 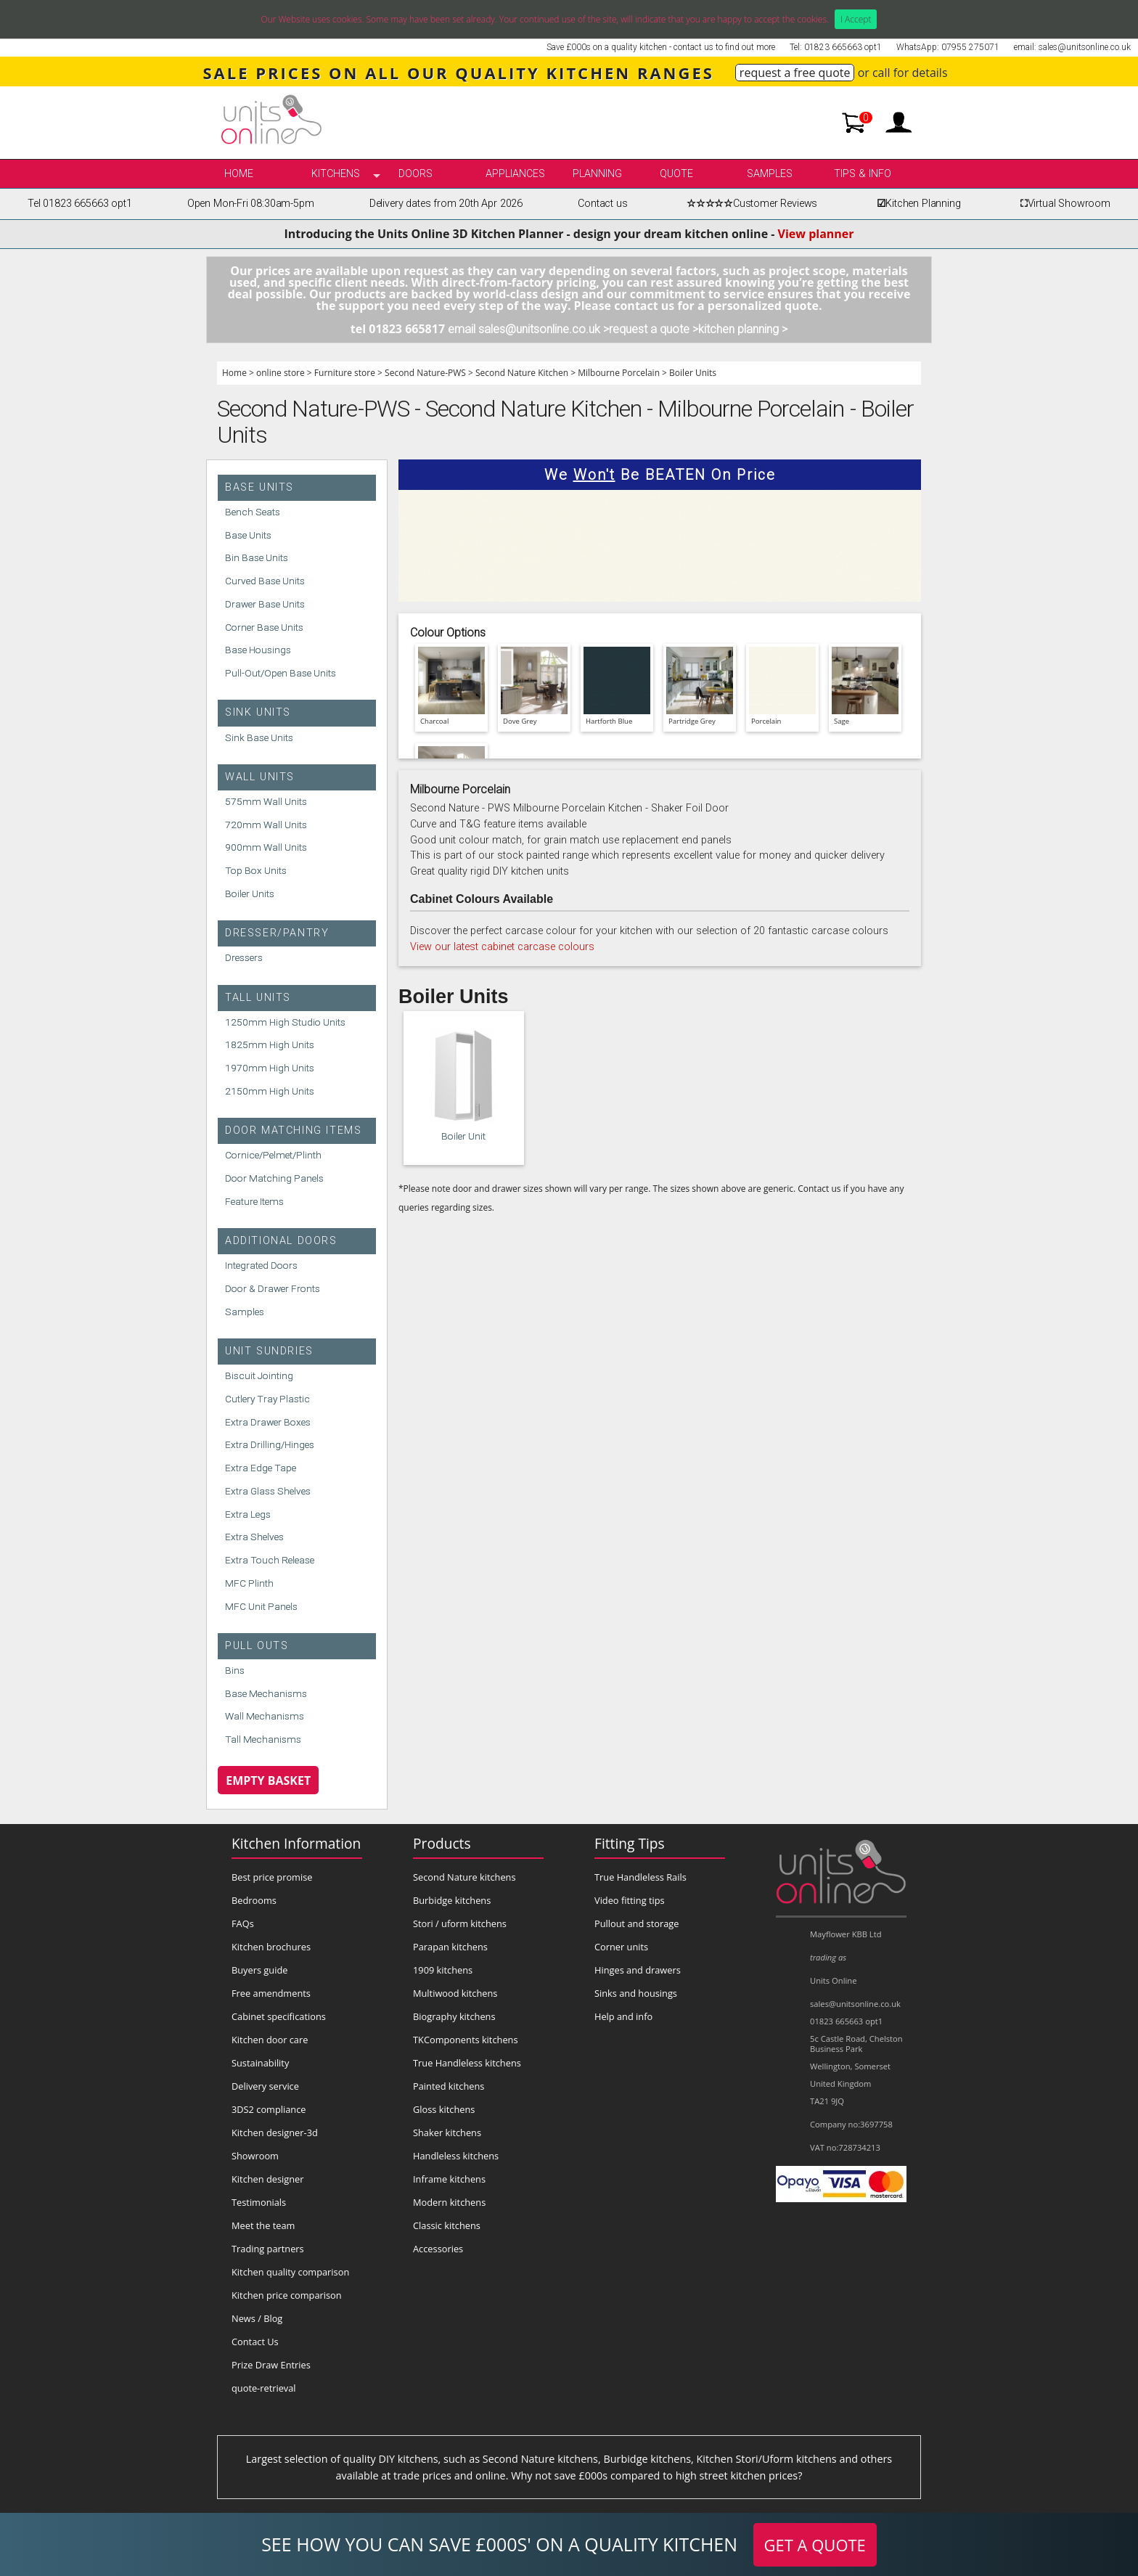 What do you see at coordinates (816, 234) in the screenshot?
I see `View planner` at bounding box center [816, 234].